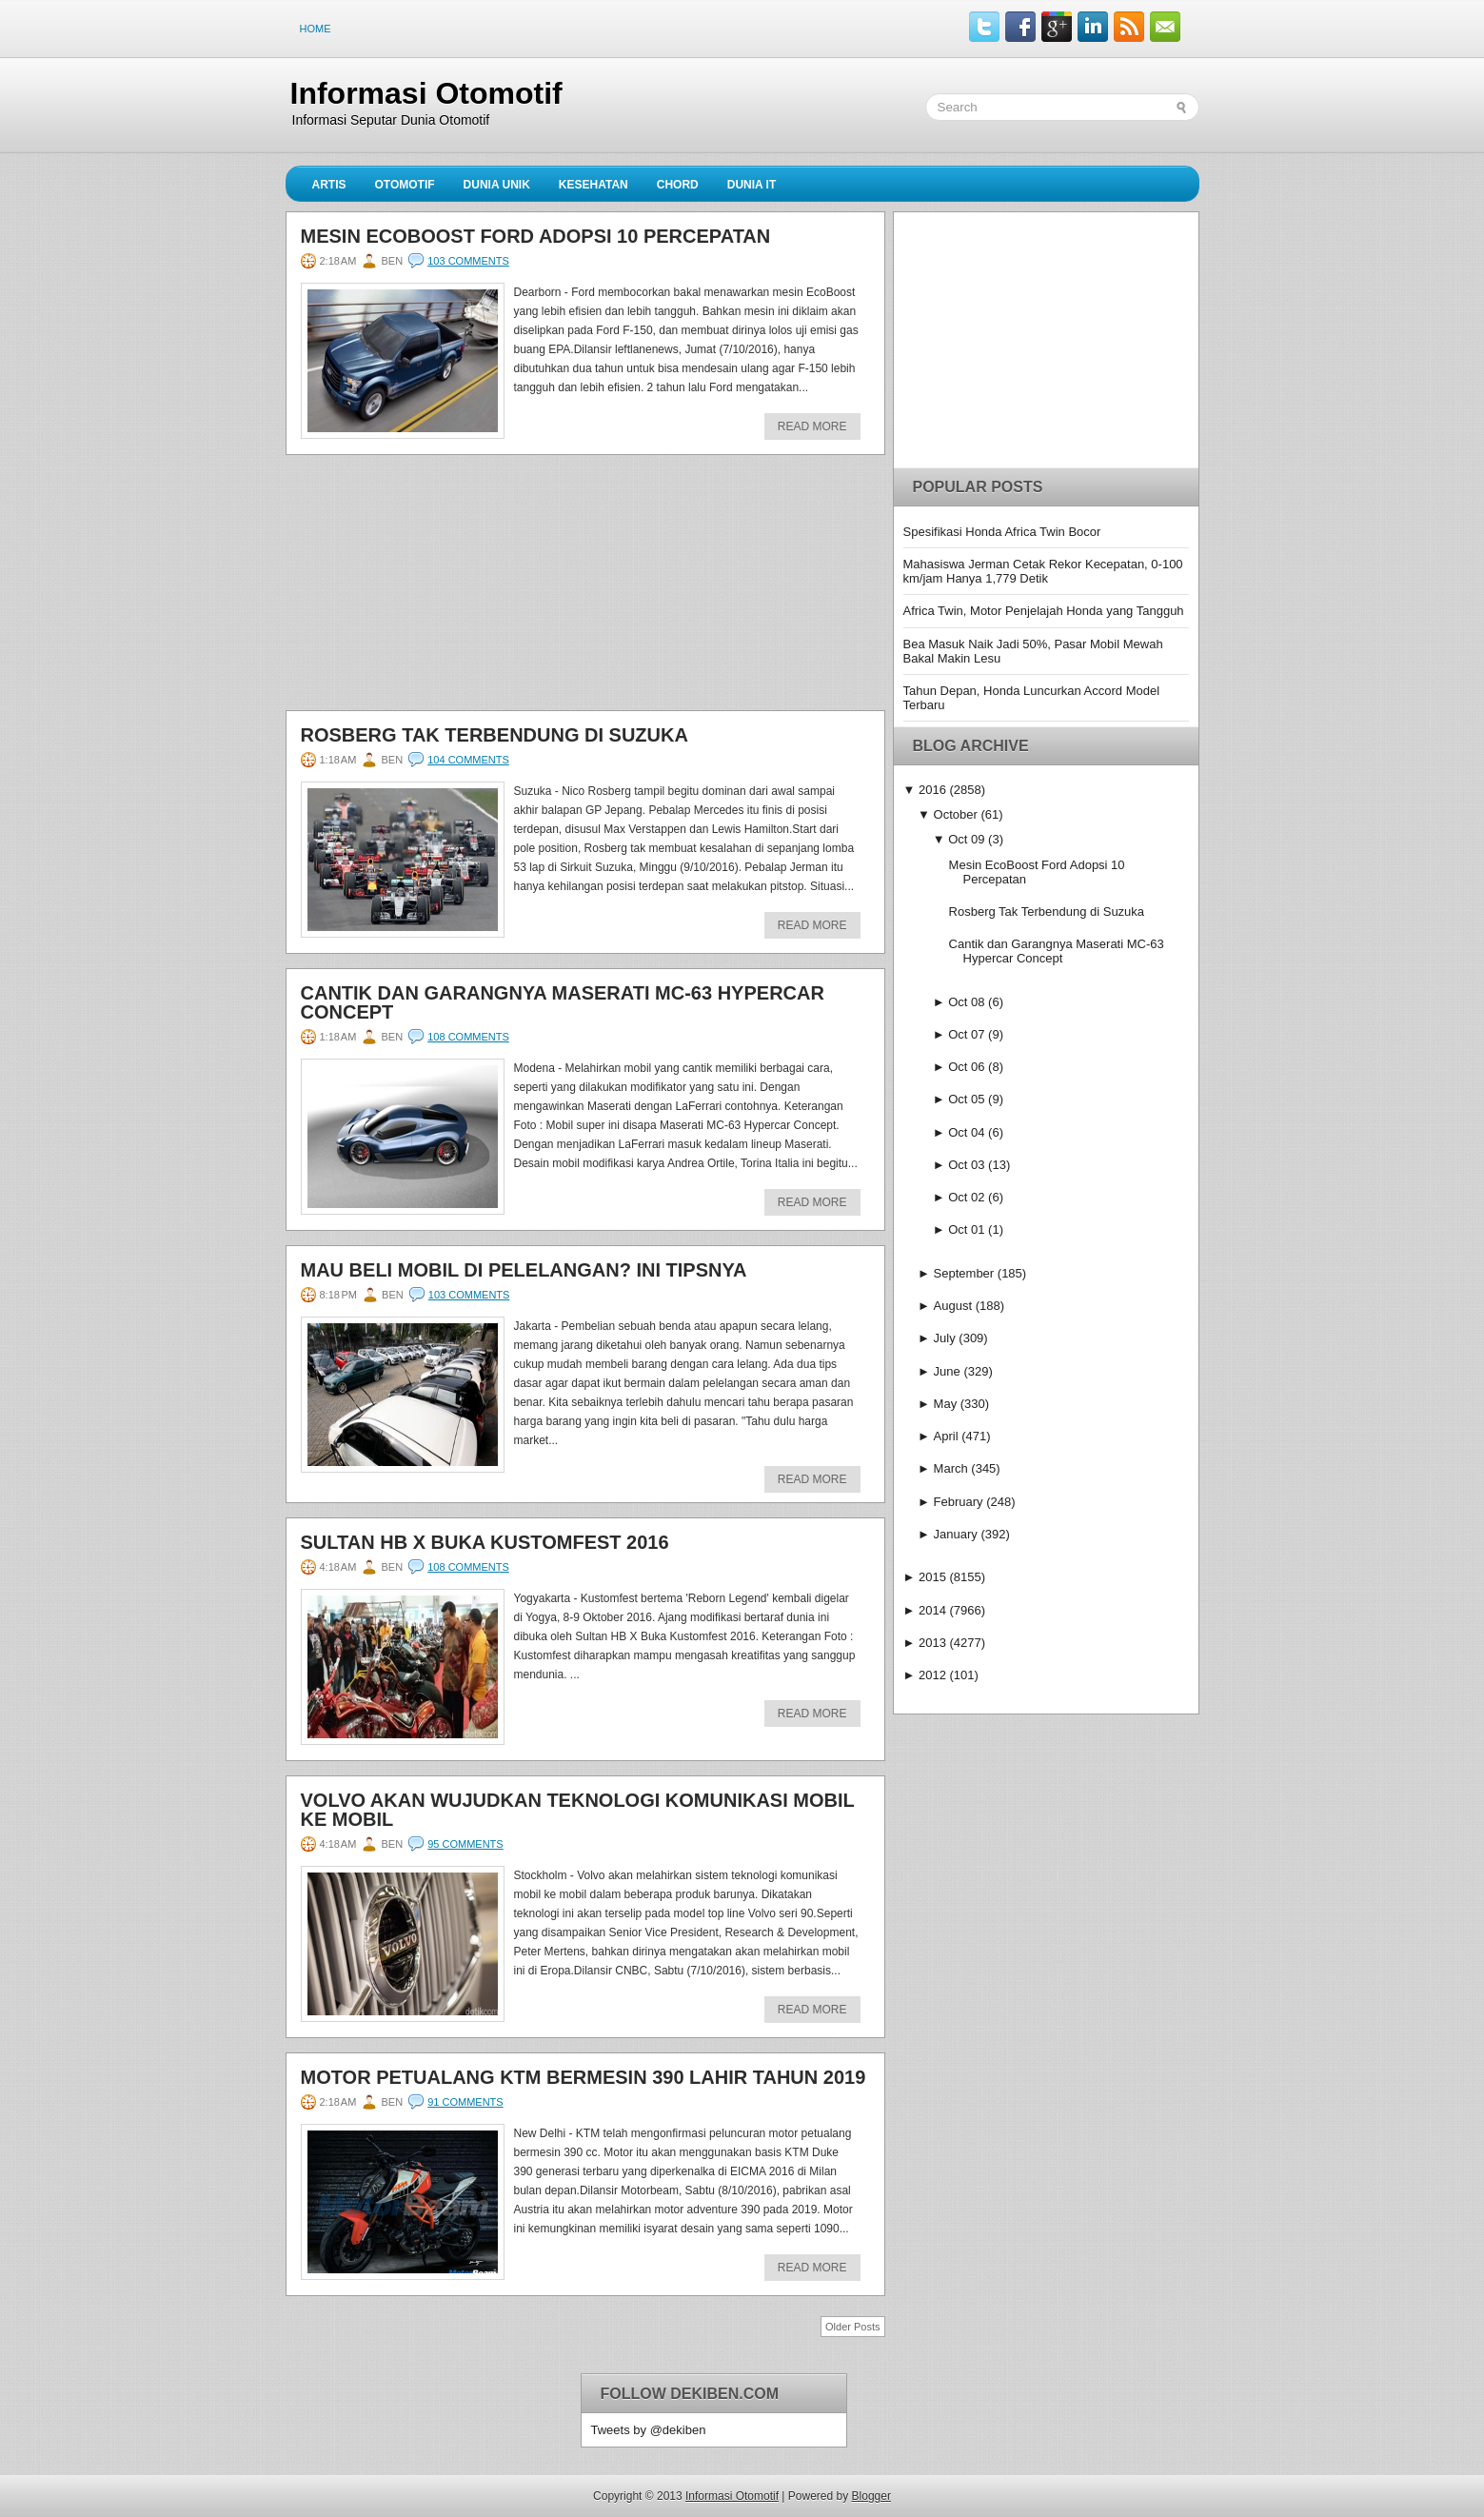  What do you see at coordinates (812, 426) in the screenshot?
I see `Read More` at bounding box center [812, 426].